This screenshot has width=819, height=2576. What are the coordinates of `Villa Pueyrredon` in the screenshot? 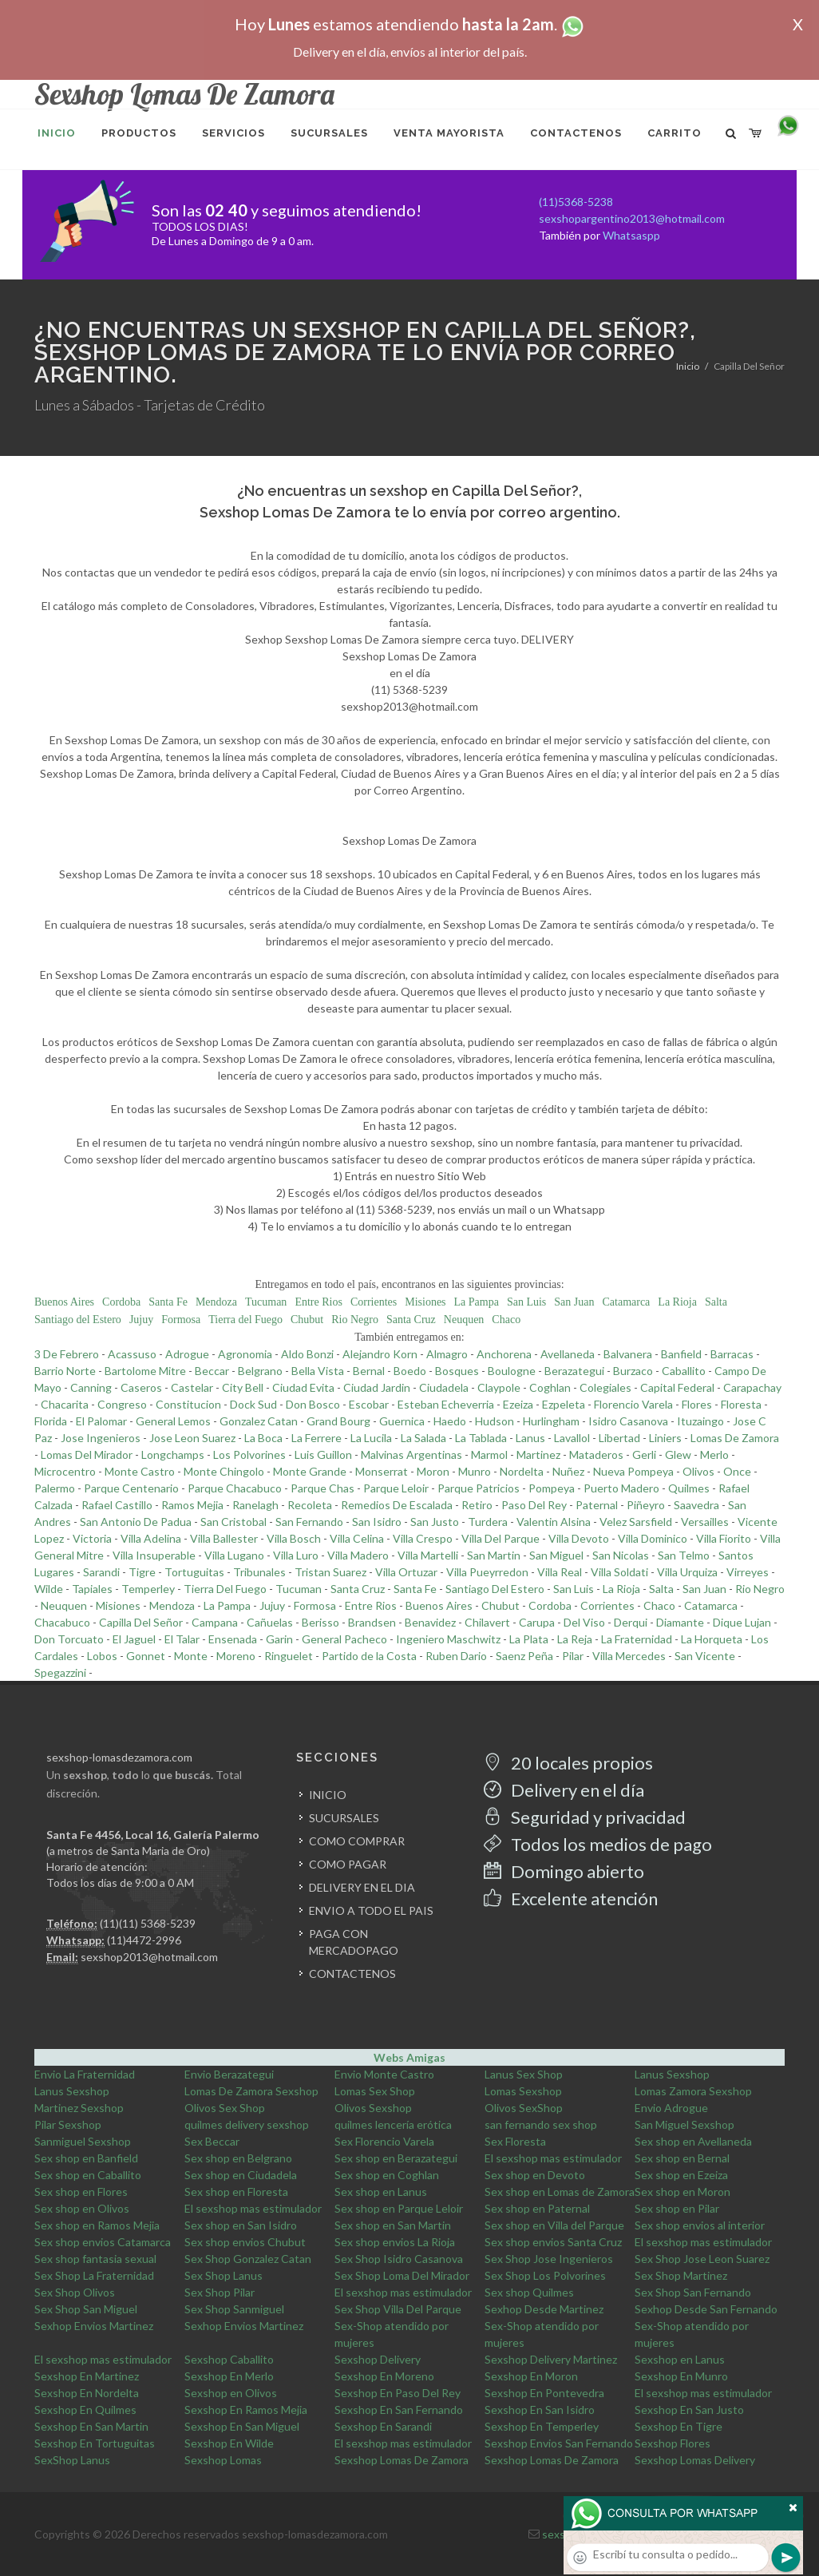 It's located at (487, 1572).